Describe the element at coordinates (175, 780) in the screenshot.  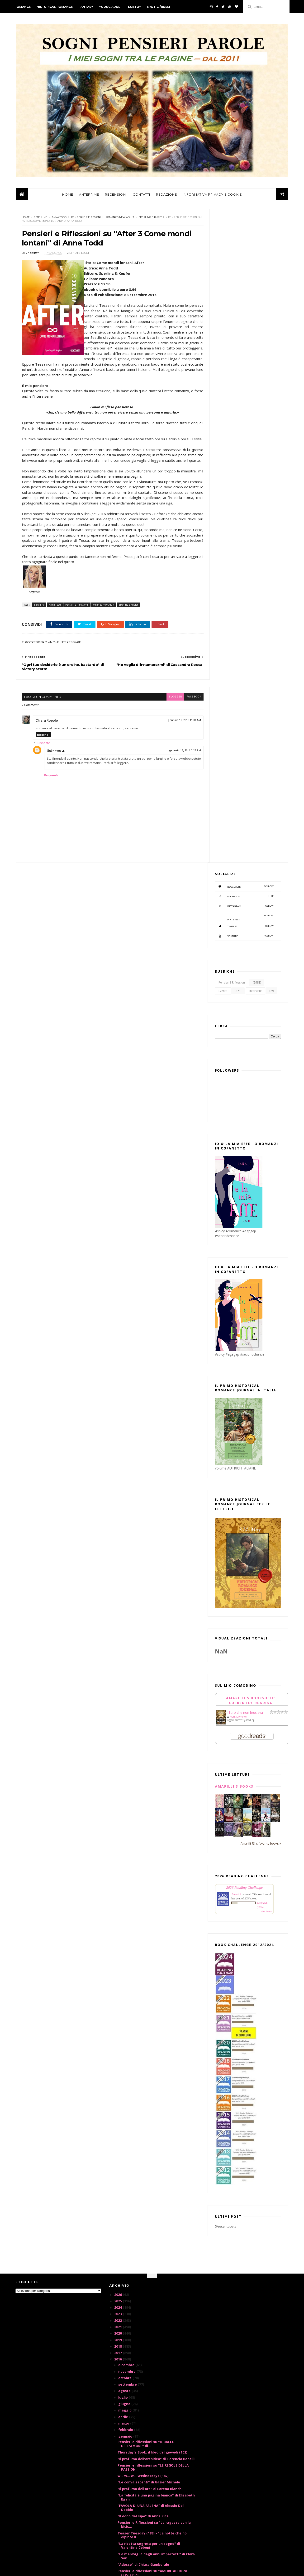
I see `gennaio 12, 2016 2:23 PM` at that location.